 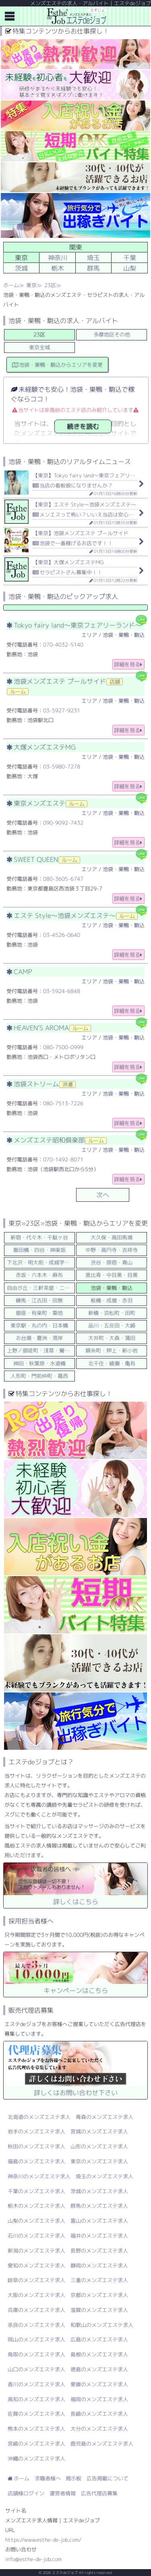 I want to click on 090-9092-7432, so click(x=63, y=822).